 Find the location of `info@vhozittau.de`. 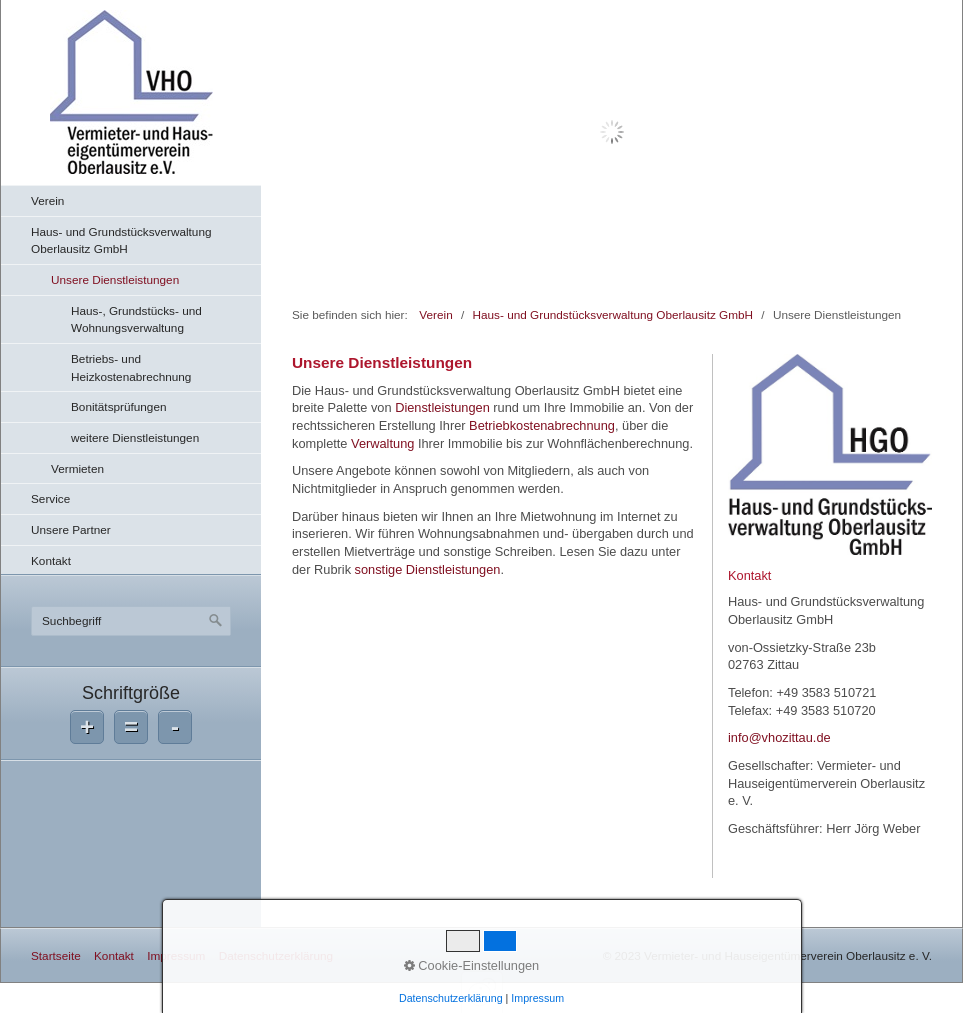

info@vhozittau.de is located at coordinates (779, 737).